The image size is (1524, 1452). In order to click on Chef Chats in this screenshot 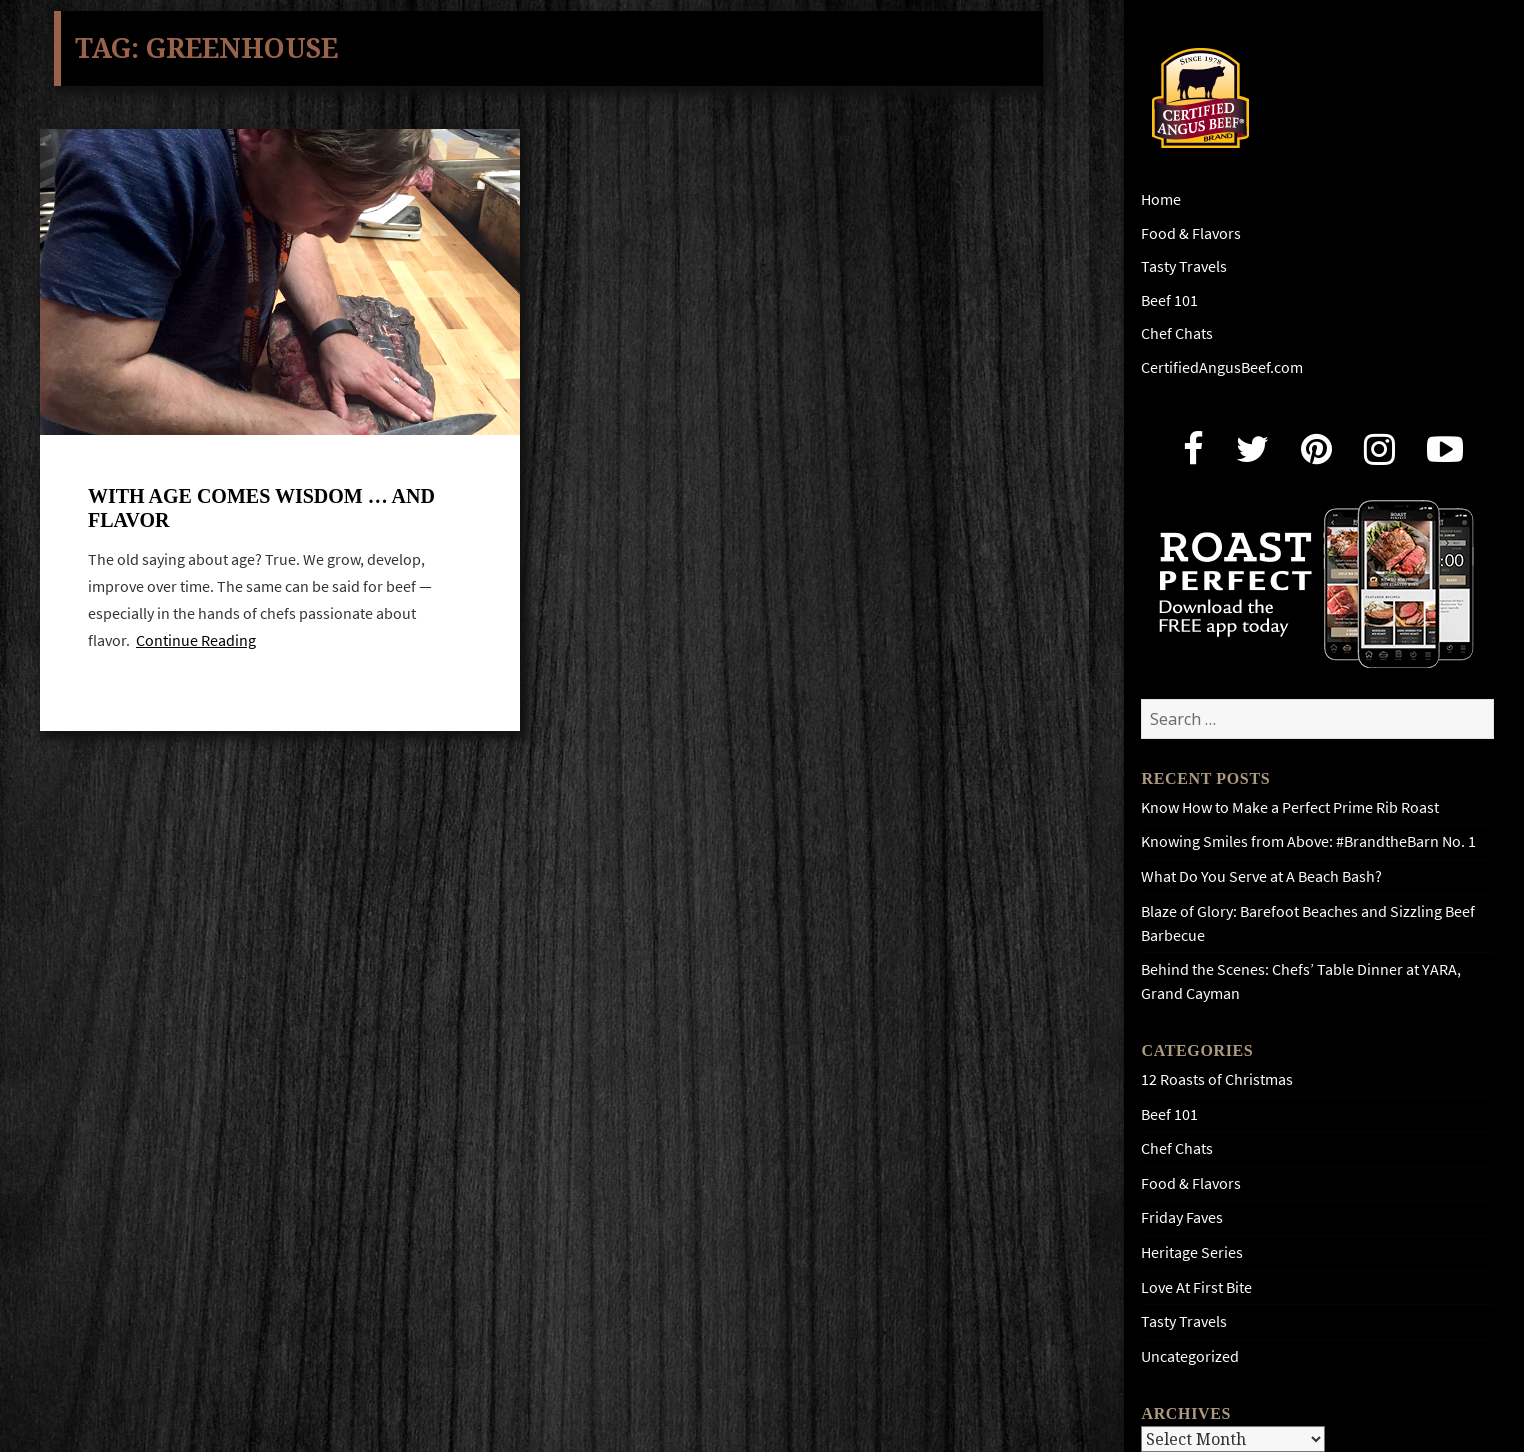, I will do `click(1177, 333)`.